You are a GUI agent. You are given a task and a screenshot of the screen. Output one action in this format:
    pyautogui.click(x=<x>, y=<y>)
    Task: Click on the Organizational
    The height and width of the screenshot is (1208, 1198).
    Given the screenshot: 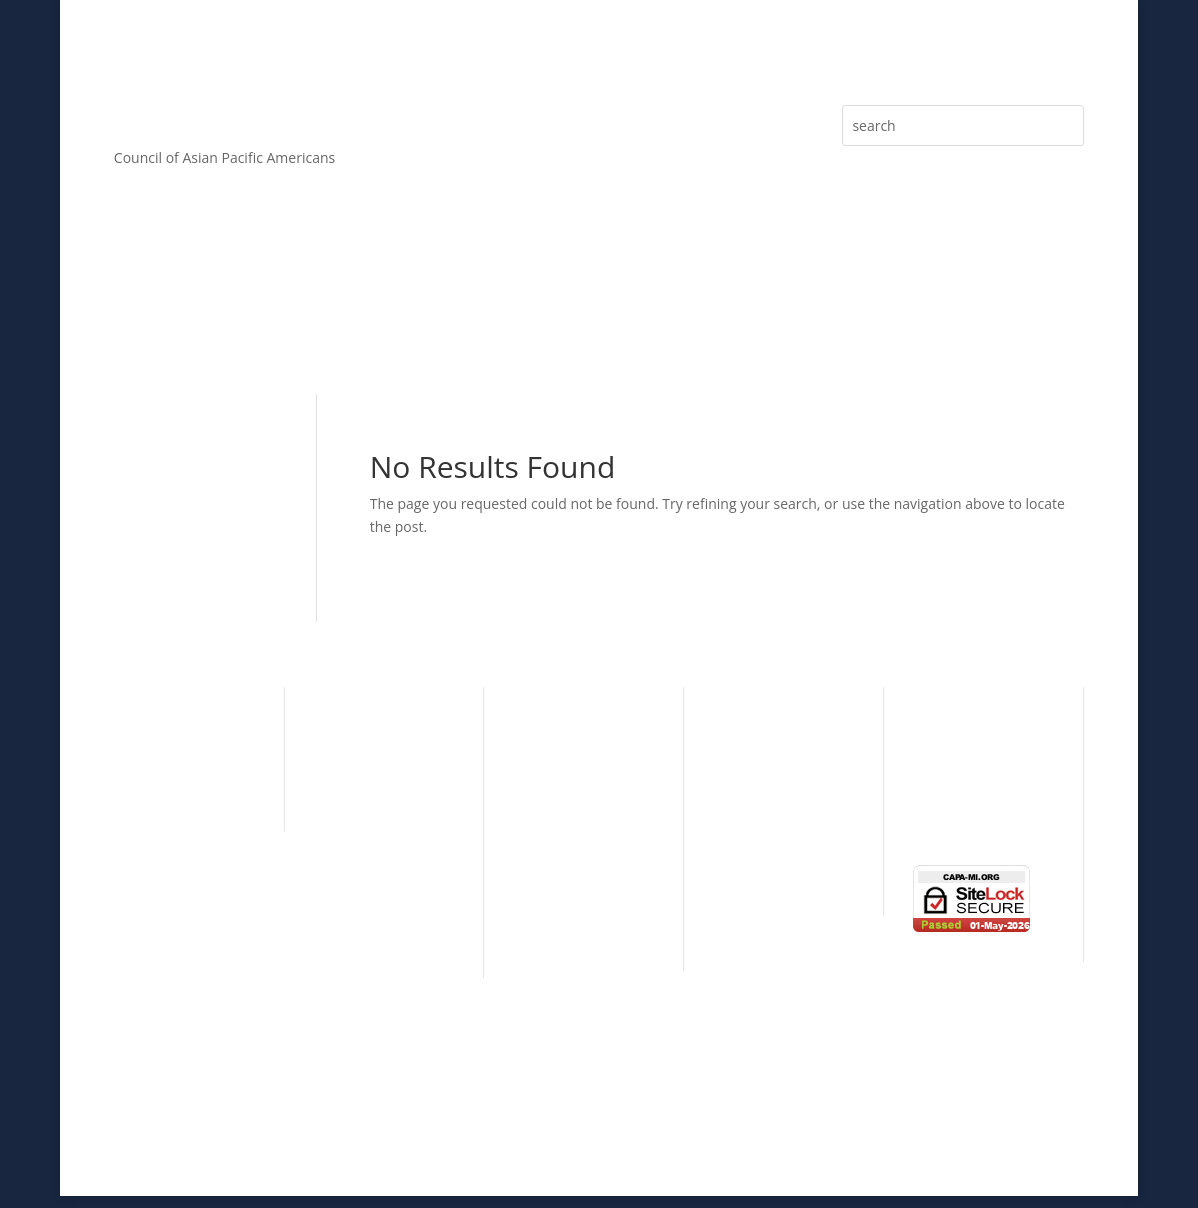 What is the action you would take?
    pyautogui.click(x=760, y=757)
    